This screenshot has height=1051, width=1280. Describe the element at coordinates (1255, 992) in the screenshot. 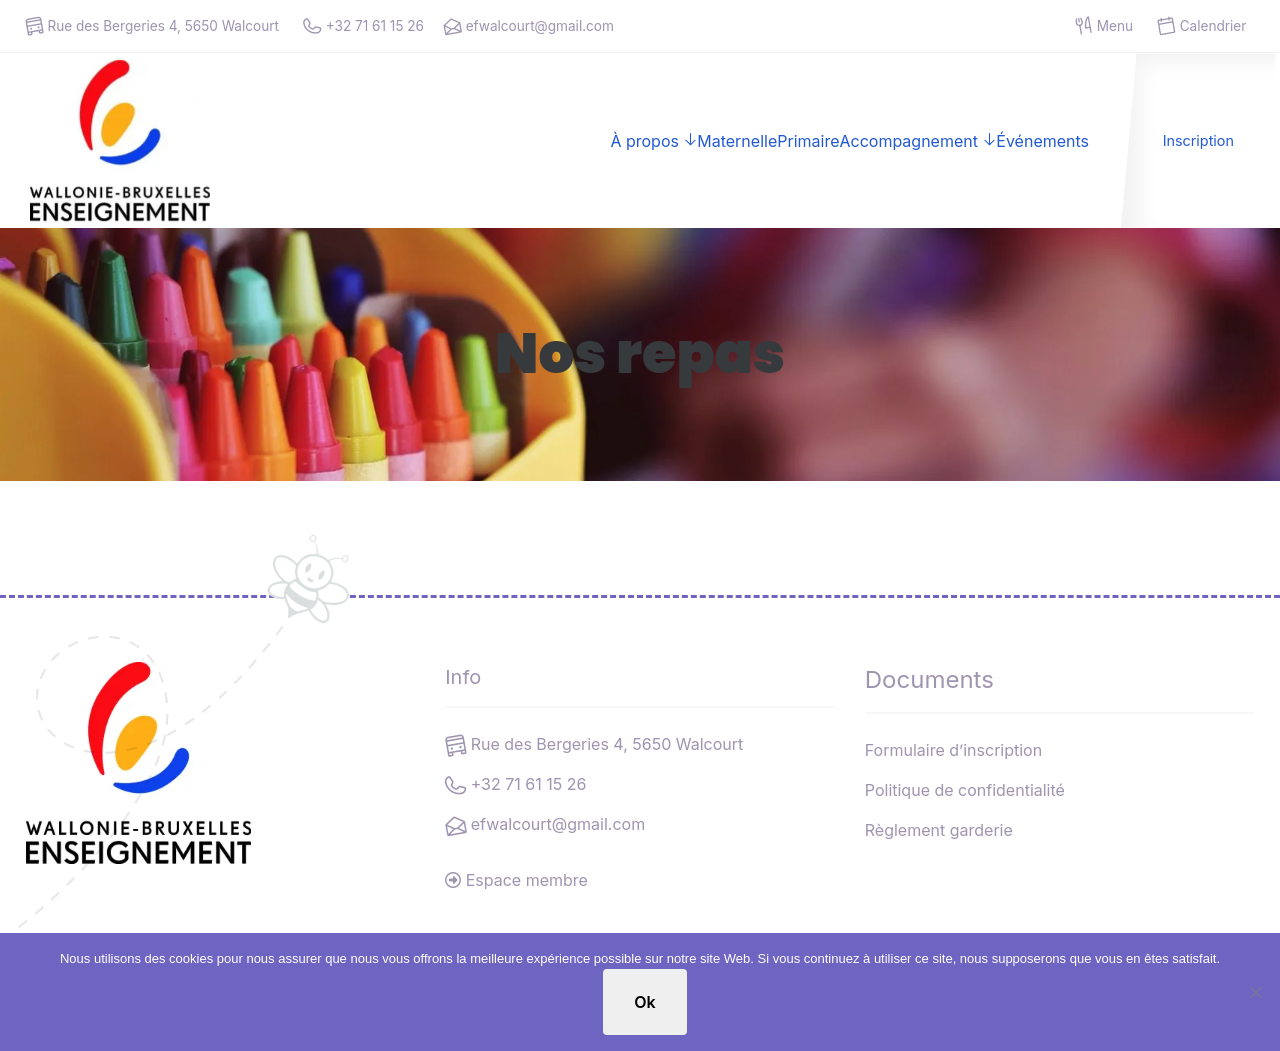

I see `[No]` at that location.